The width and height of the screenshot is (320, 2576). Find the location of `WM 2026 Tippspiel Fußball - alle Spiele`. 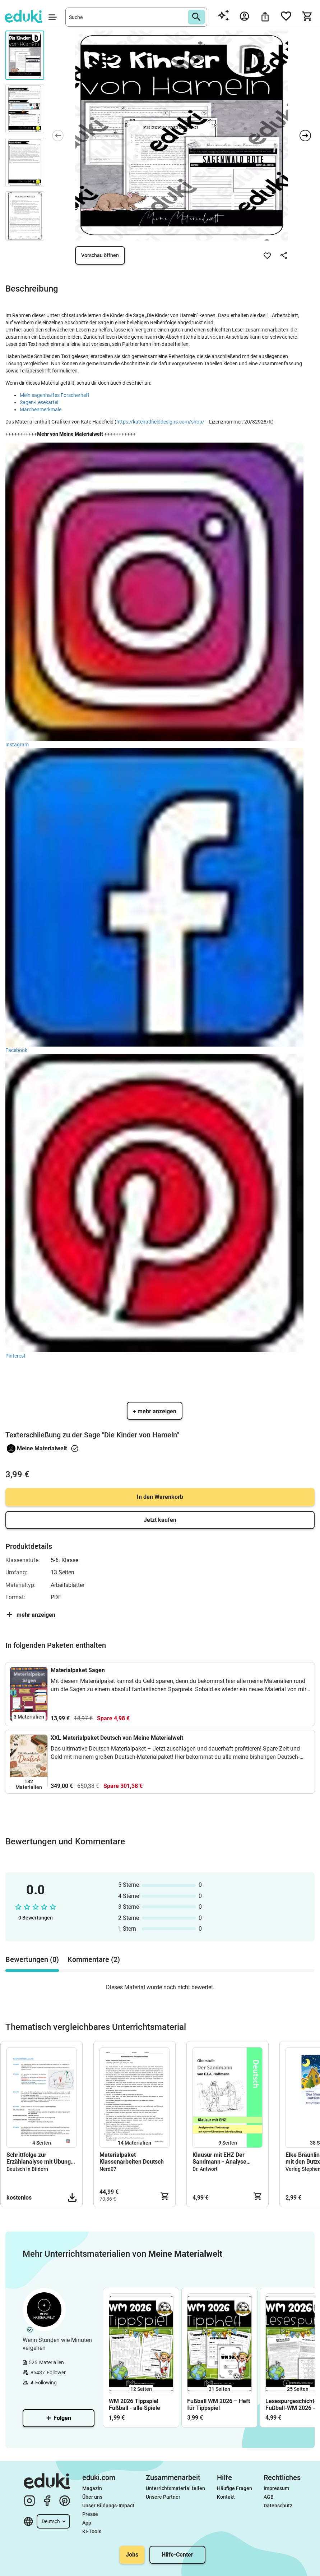

WM 2026 Tippspiel Fußball - alle Spiele is located at coordinates (134, 2404).